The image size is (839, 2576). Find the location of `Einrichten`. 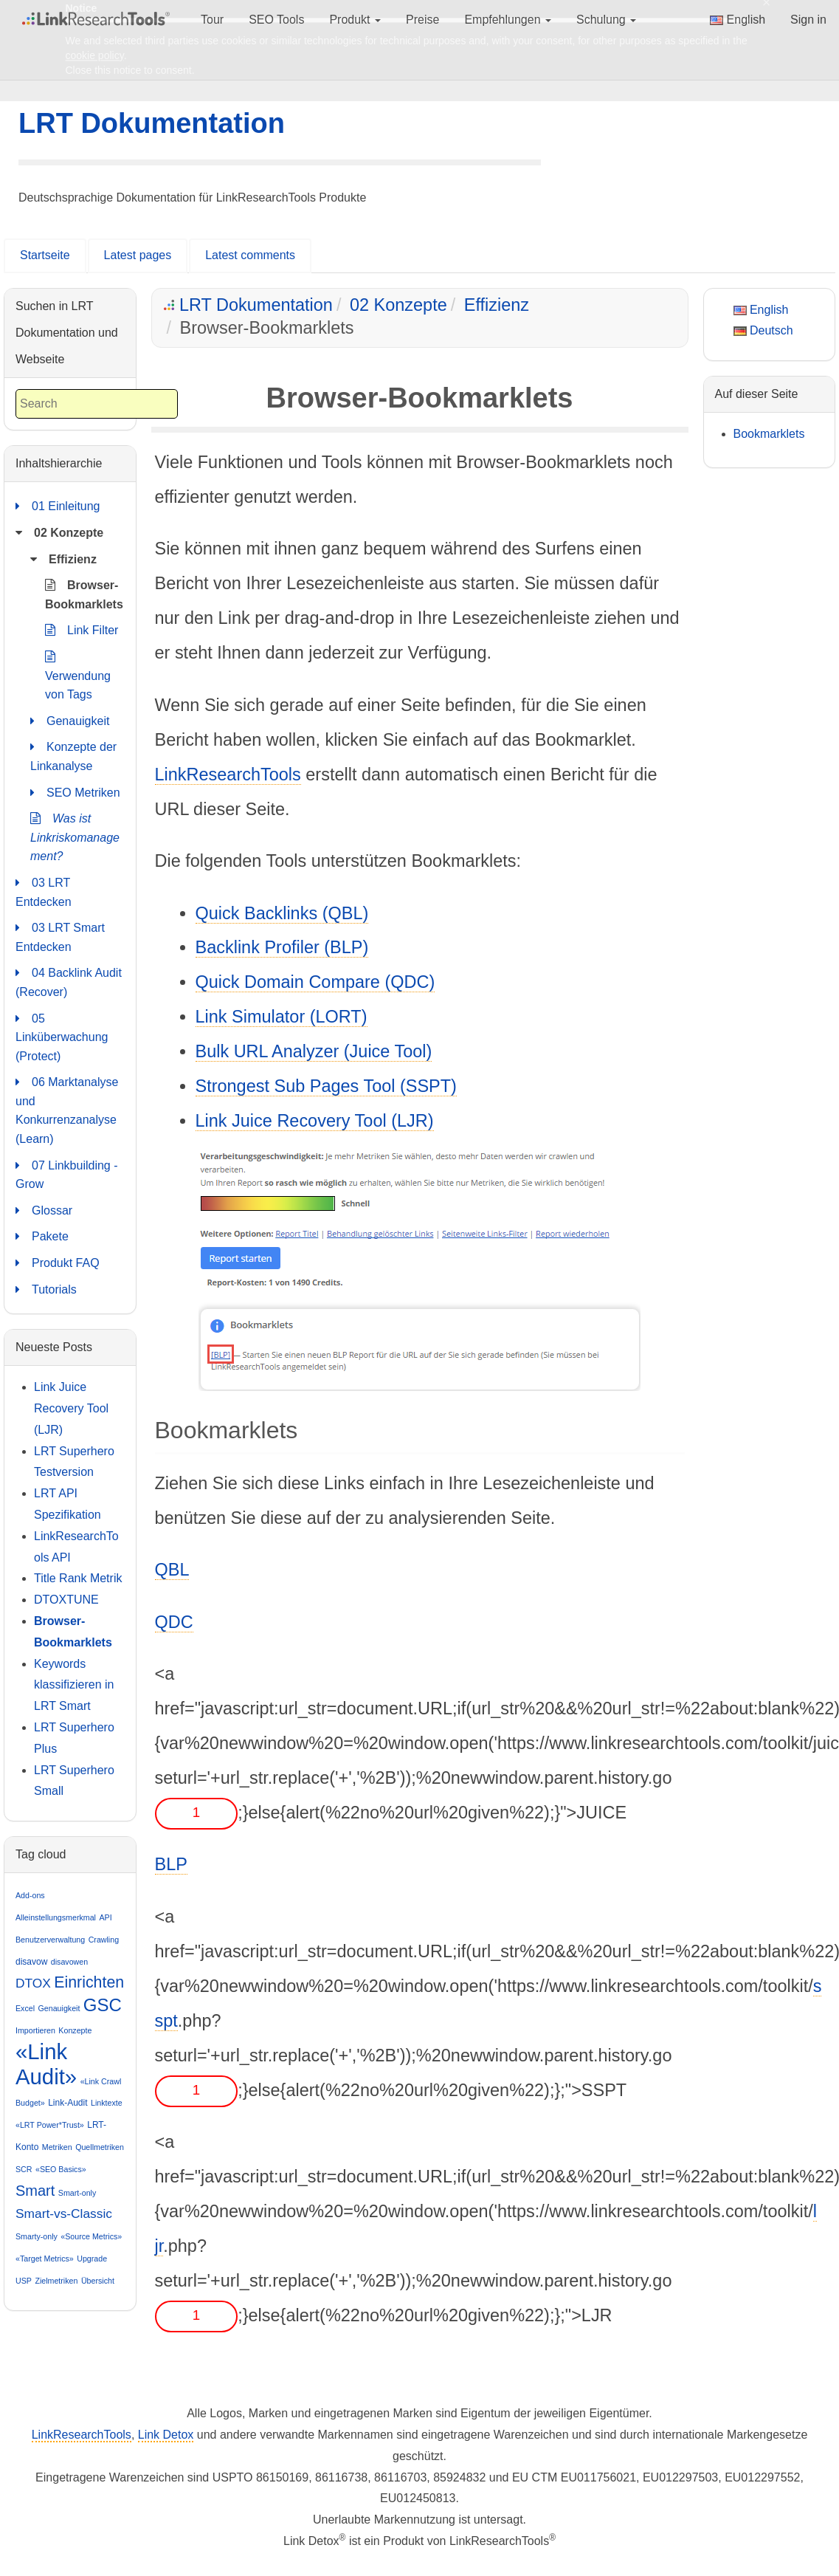

Einrichten is located at coordinates (89, 1982).